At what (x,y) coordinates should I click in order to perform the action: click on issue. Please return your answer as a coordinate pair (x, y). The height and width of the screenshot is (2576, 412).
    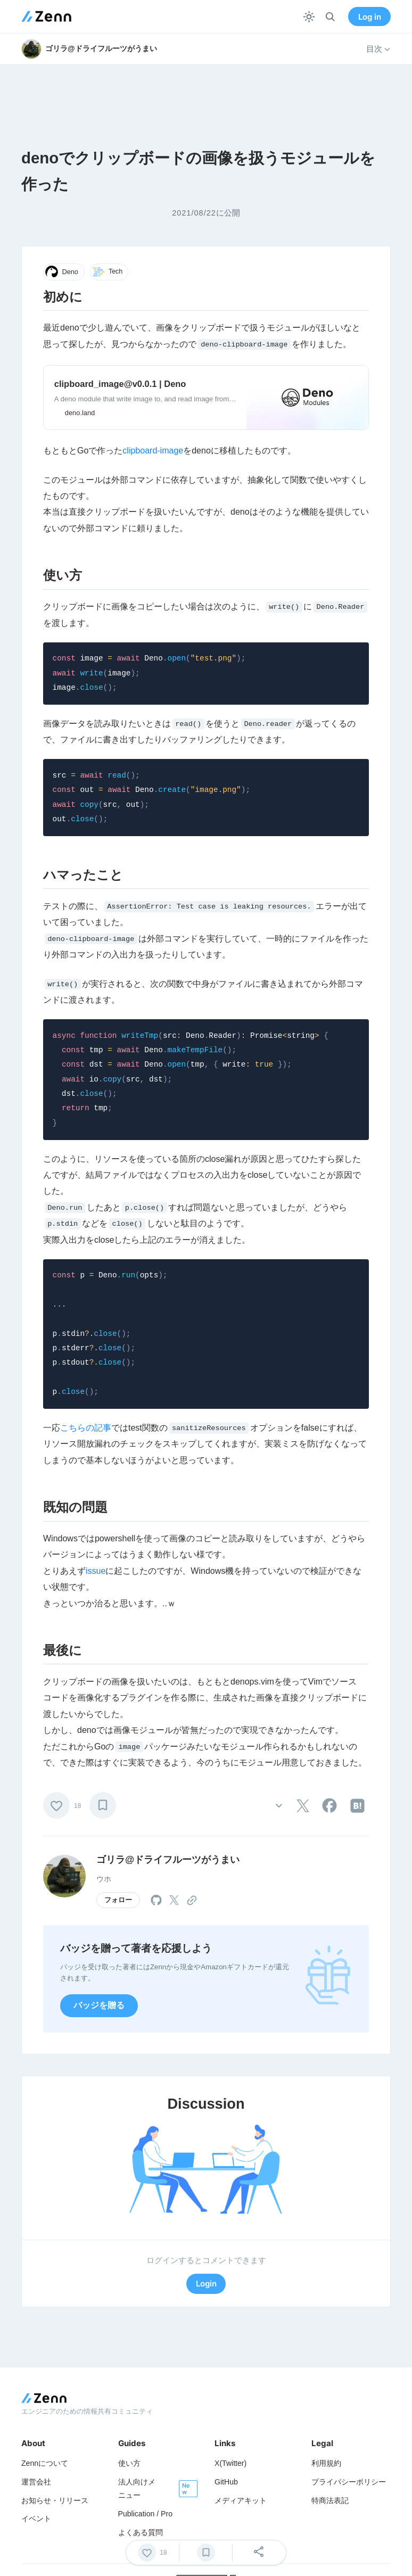
    Looking at the image, I should click on (95, 1570).